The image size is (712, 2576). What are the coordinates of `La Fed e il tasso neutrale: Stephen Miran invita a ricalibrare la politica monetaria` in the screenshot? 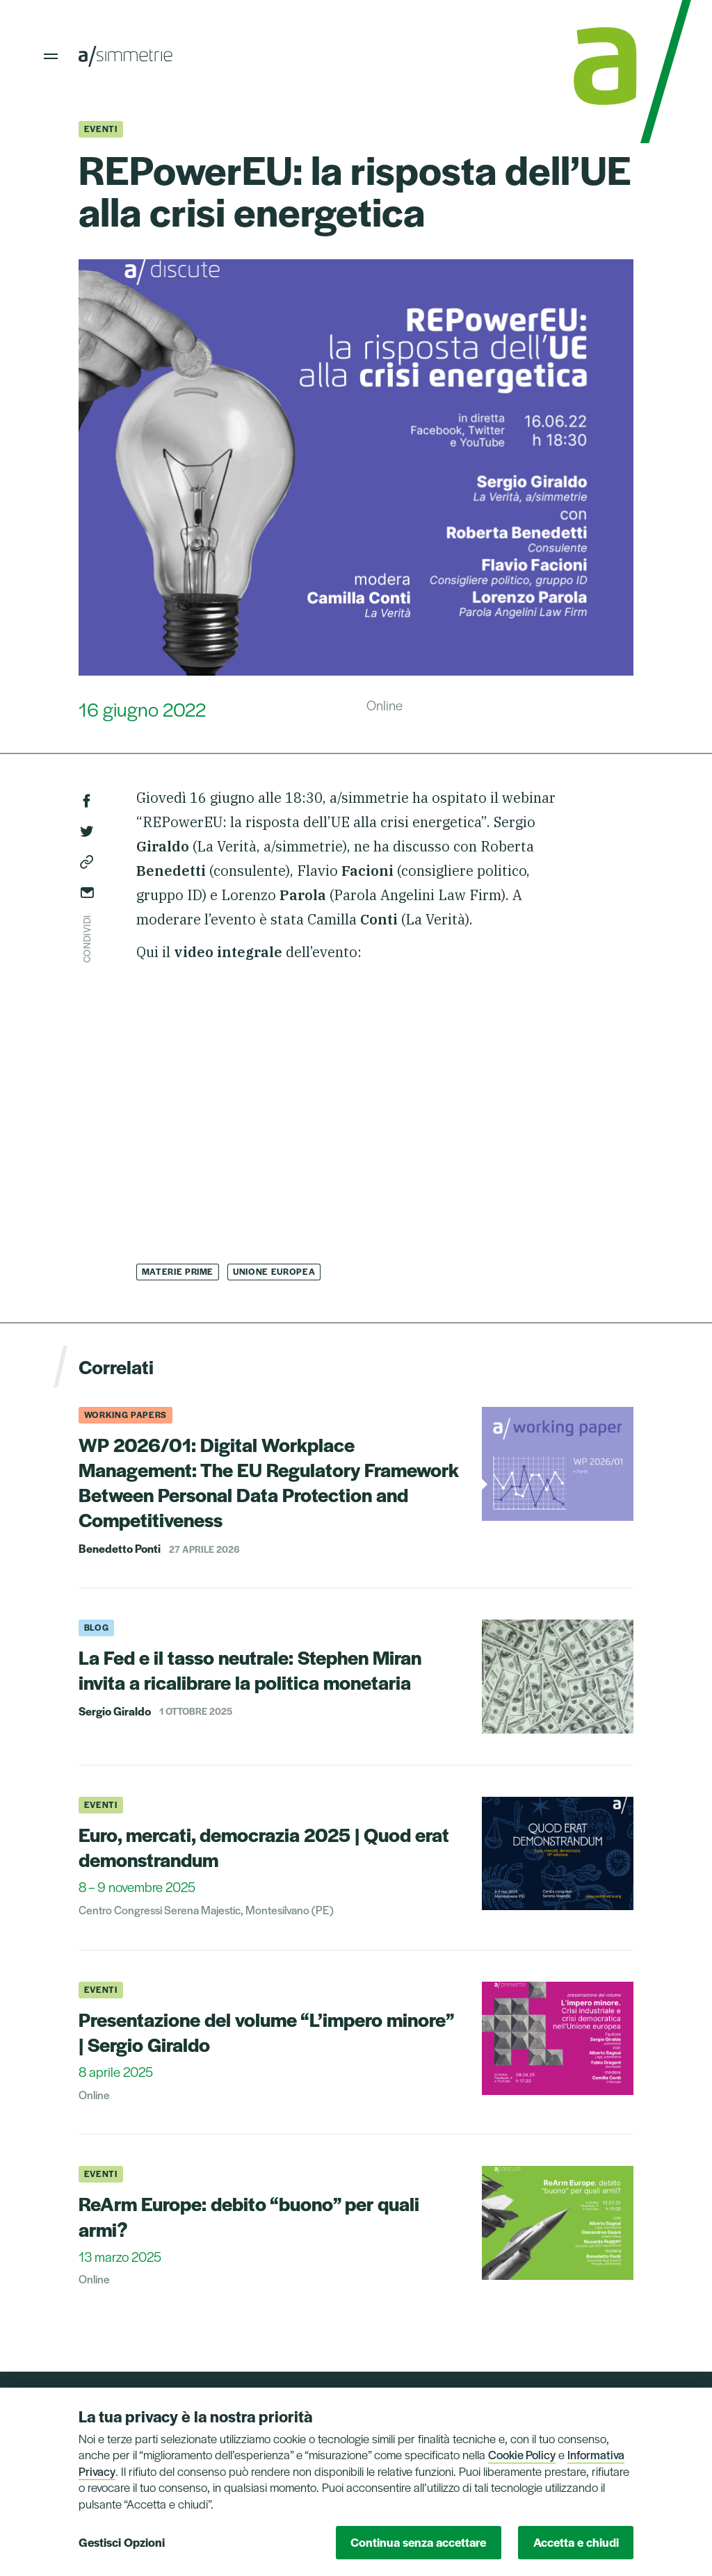 It's located at (250, 1669).